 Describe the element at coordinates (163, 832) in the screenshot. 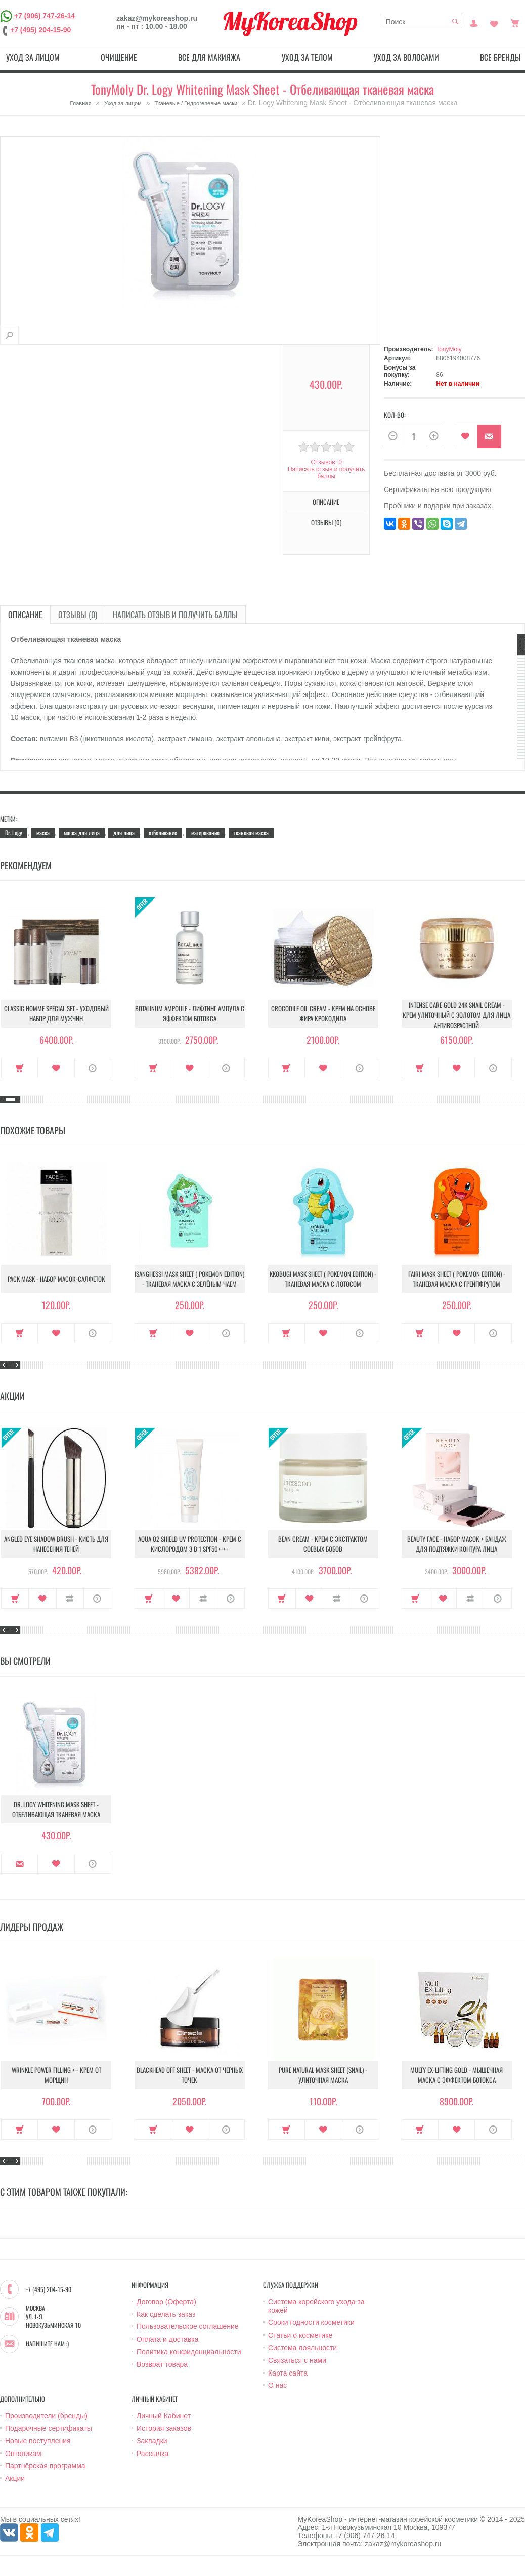

I see `отбеливание` at that location.